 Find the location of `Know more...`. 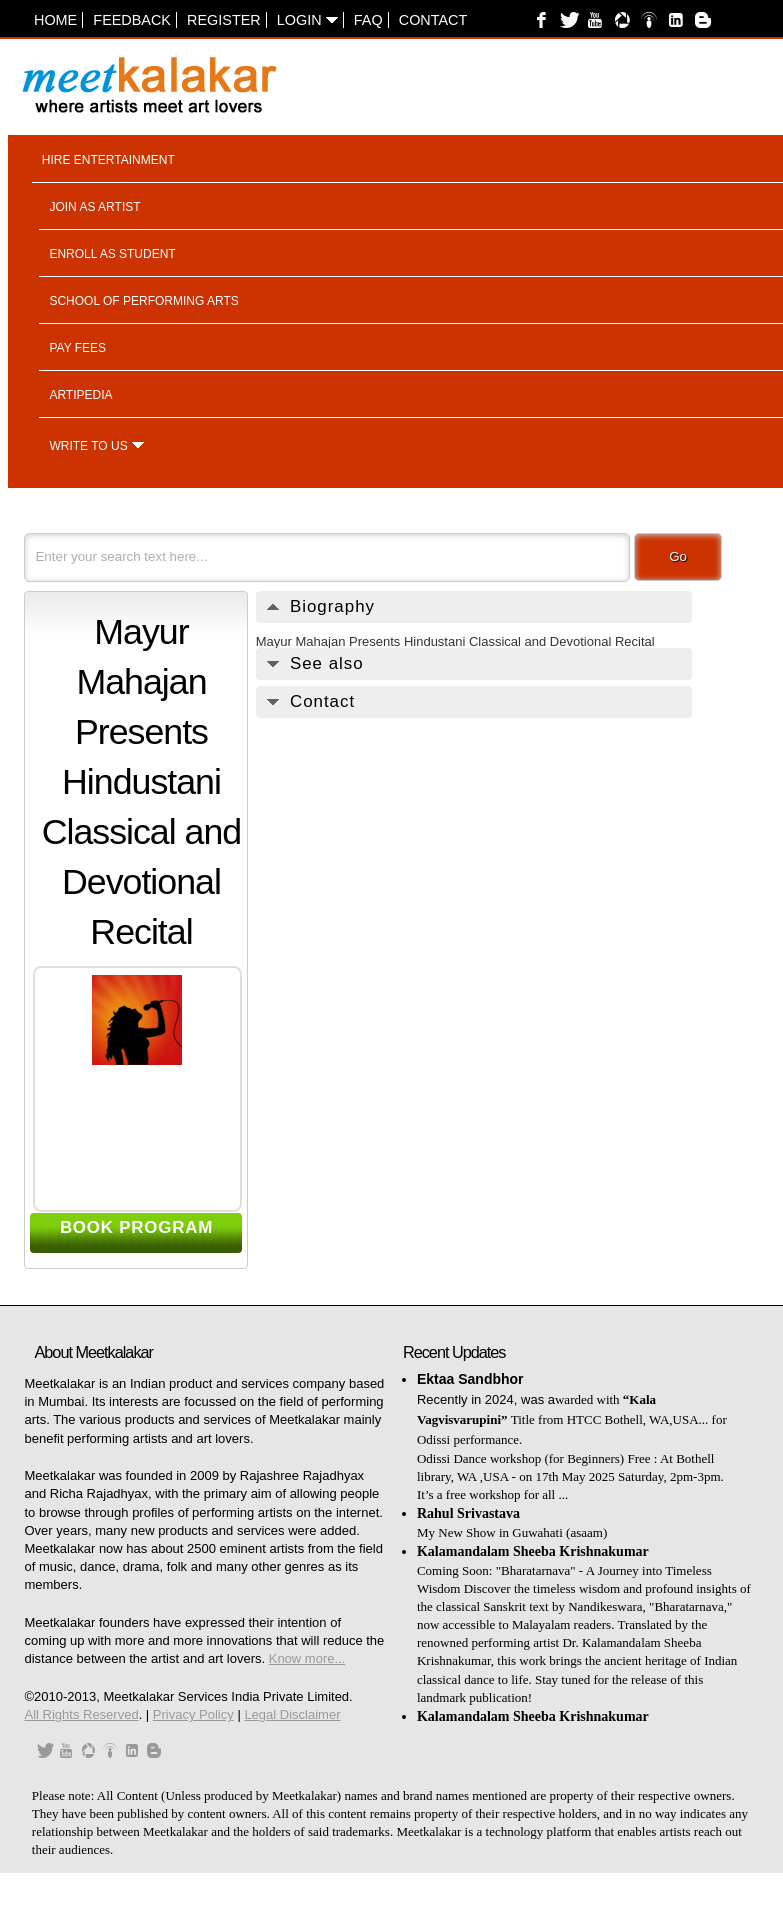

Know more... is located at coordinates (307, 1658).